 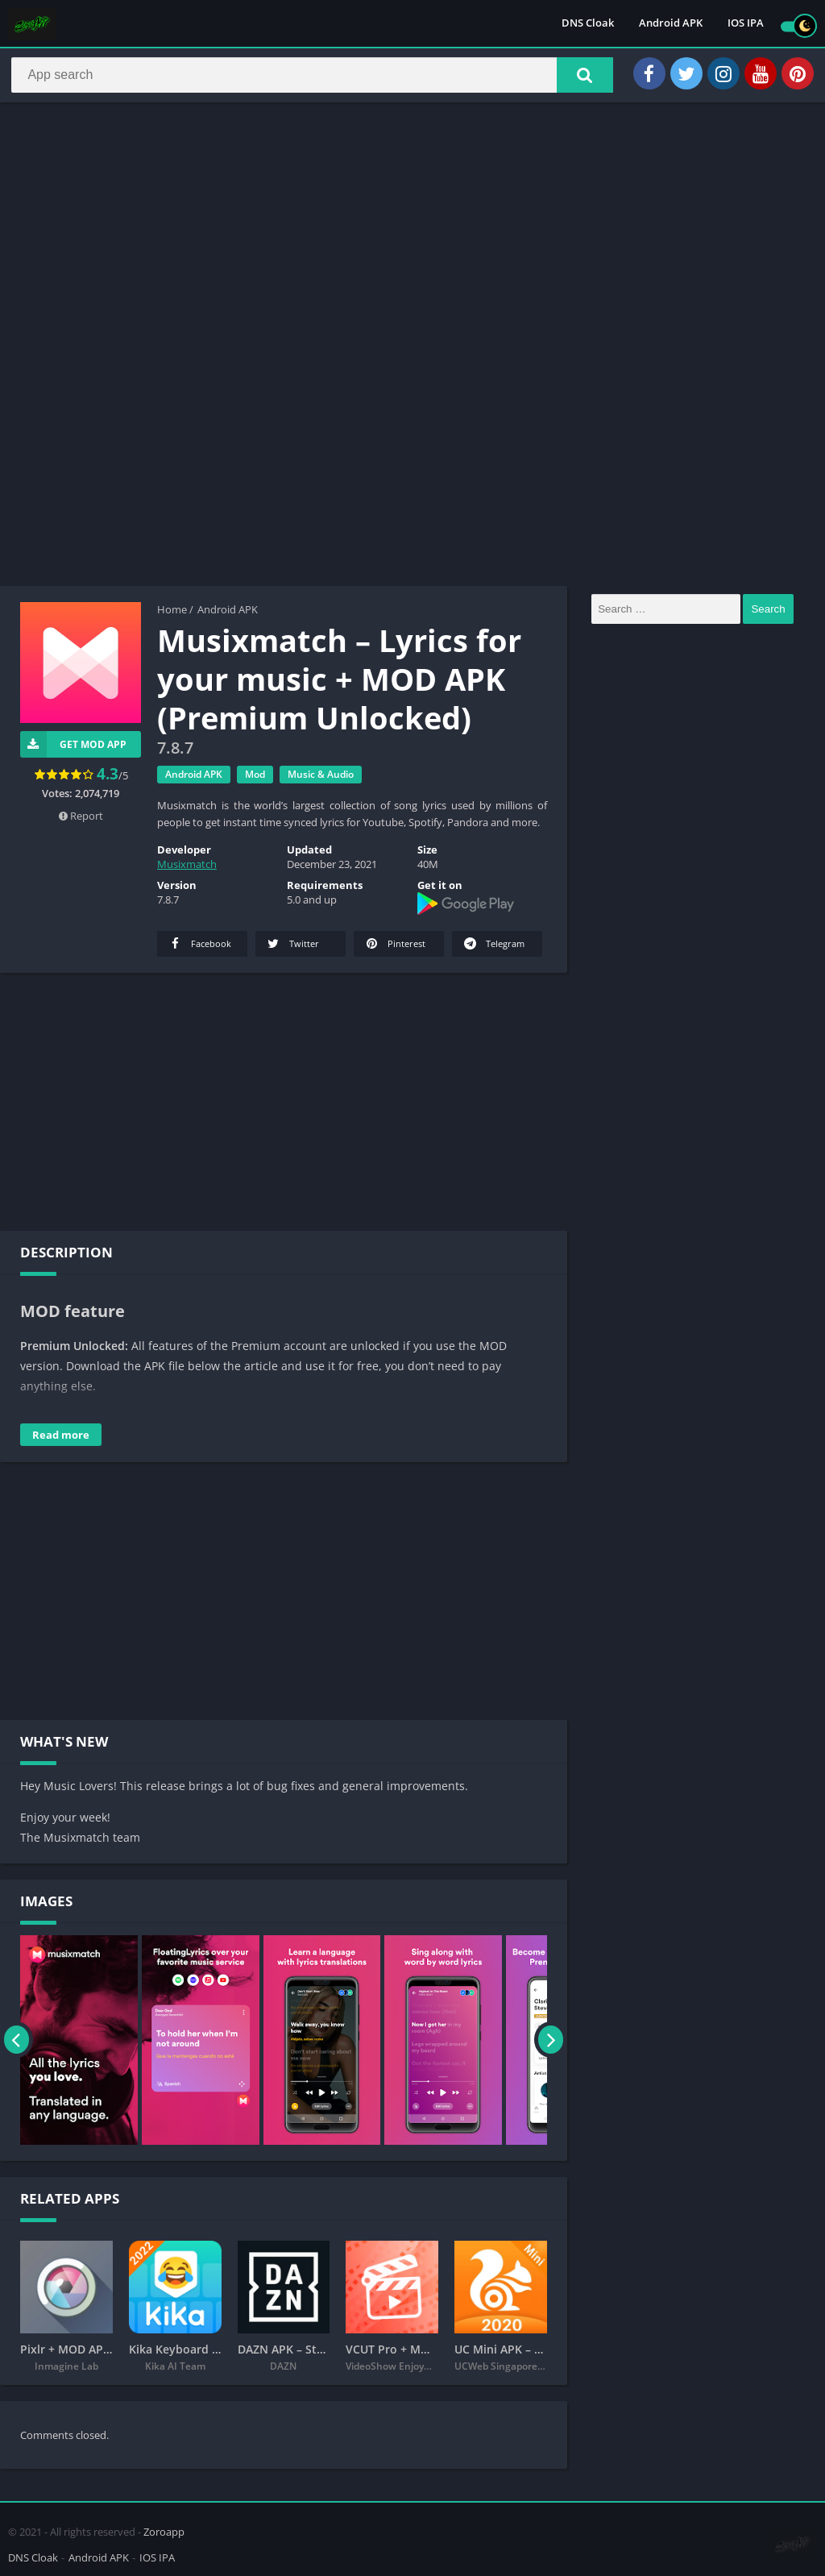 What do you see at coordinates (18, 2045) in the screenshot?
I see `[presentation]` at bounding box center [18, 2045].